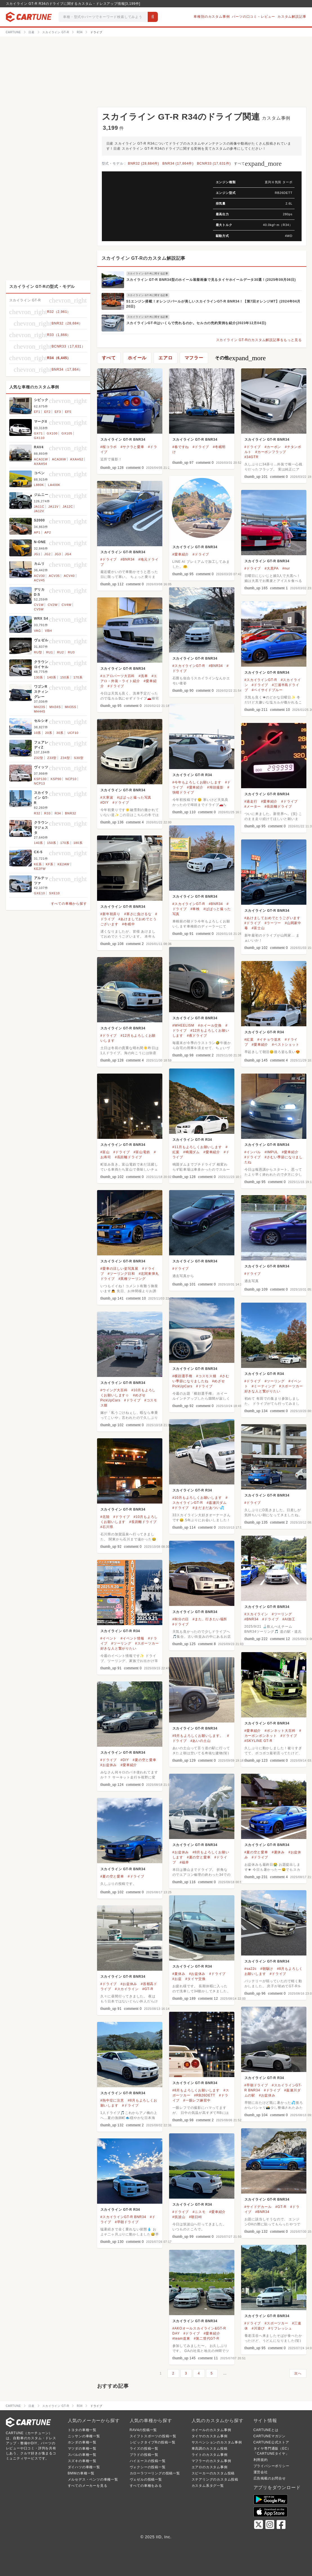  I want to click on #大黒PA, so click(271, 568).